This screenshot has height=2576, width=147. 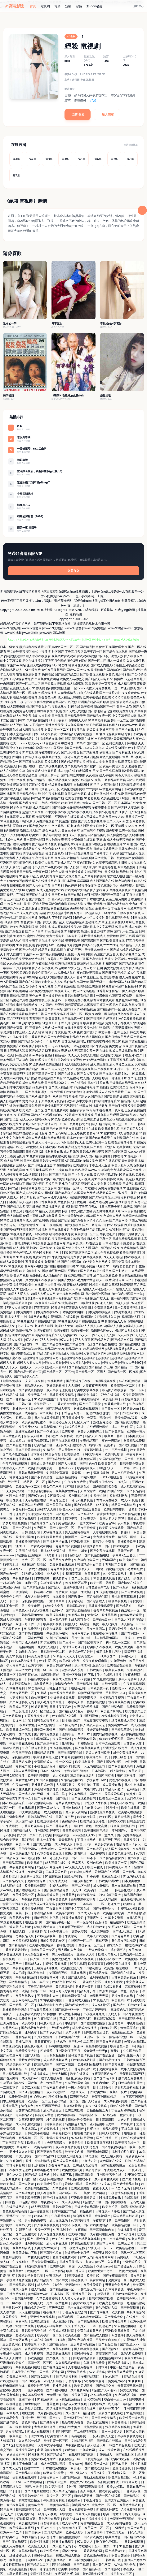 I want to click on 欧美性激片直播, so click(x=89, y=1785).